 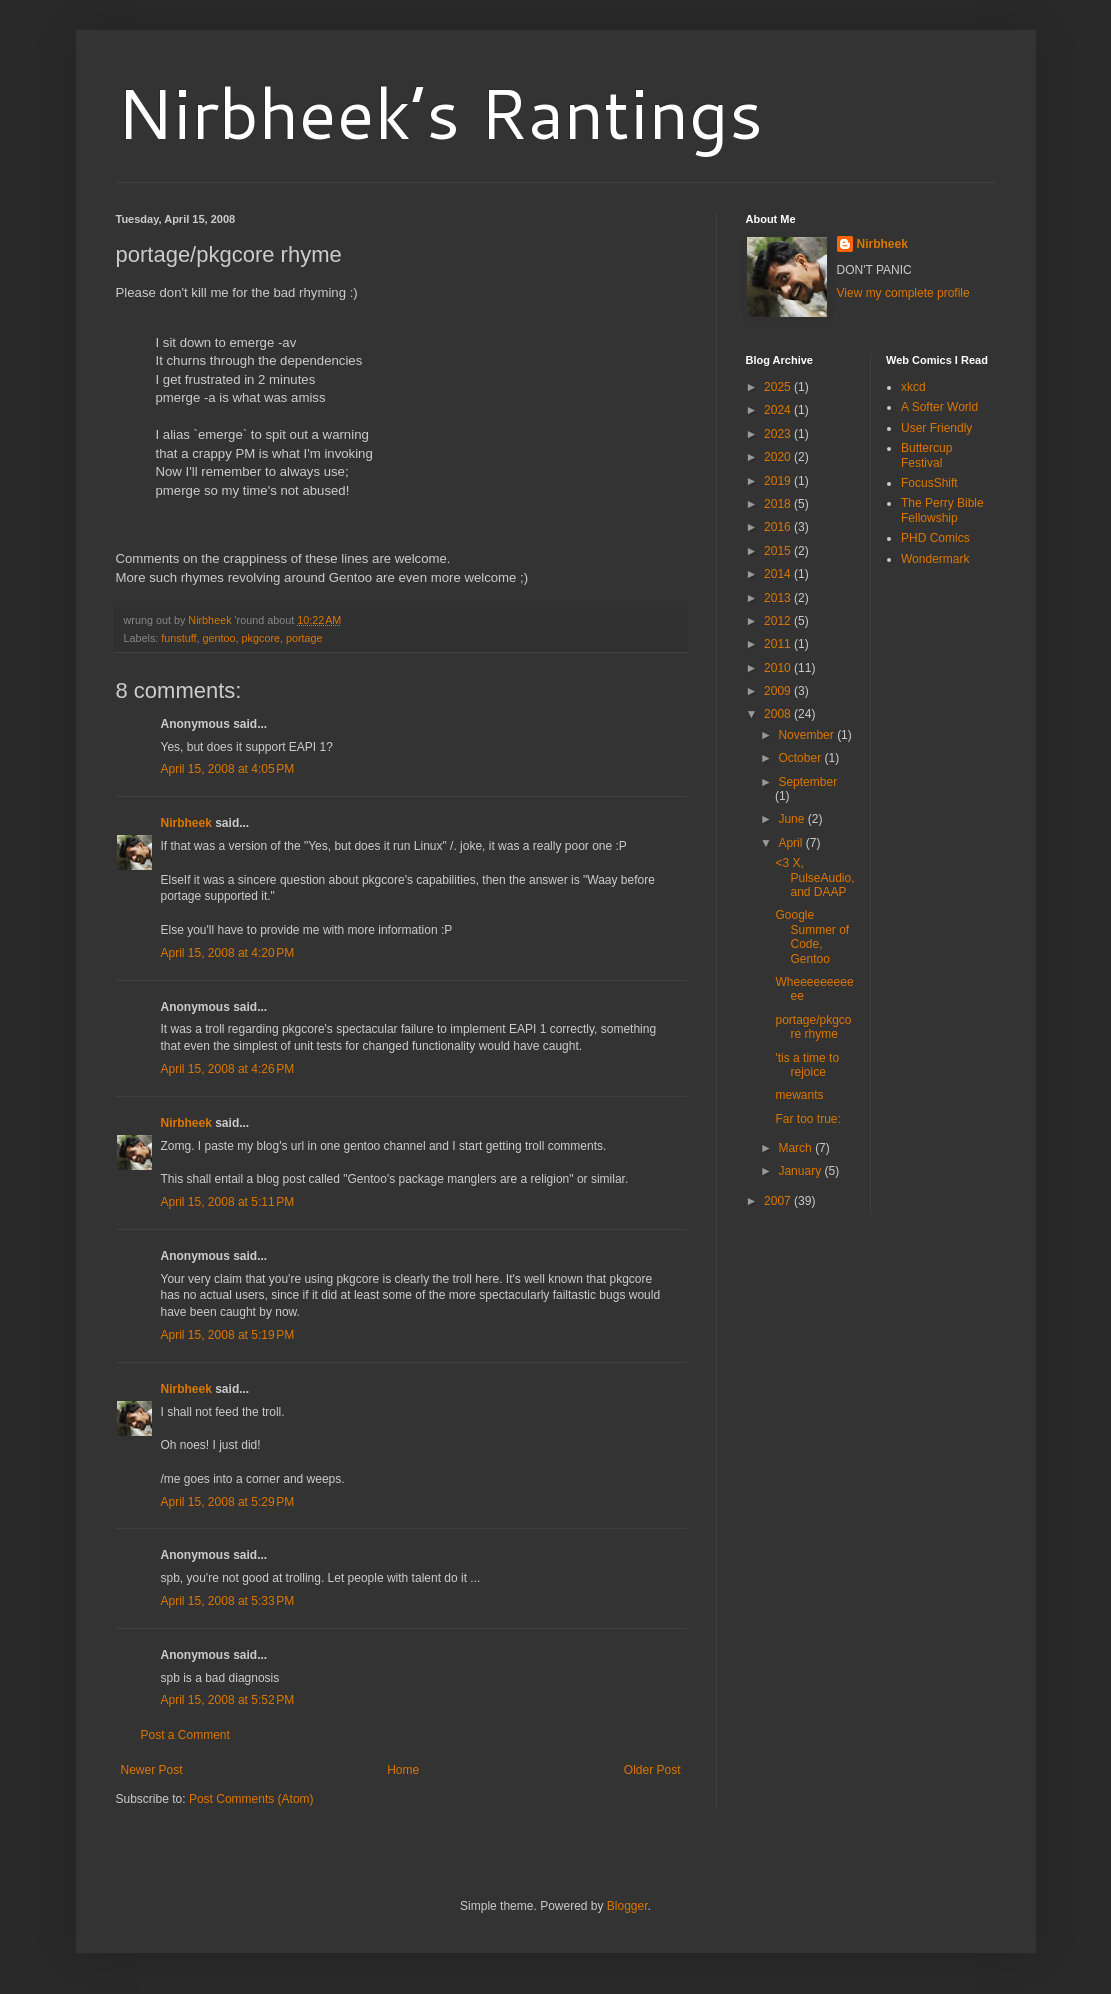 What do you see at coordinates (779, 1201) in the screenshot?
I see `2007` at bounding box center [779, 1201].